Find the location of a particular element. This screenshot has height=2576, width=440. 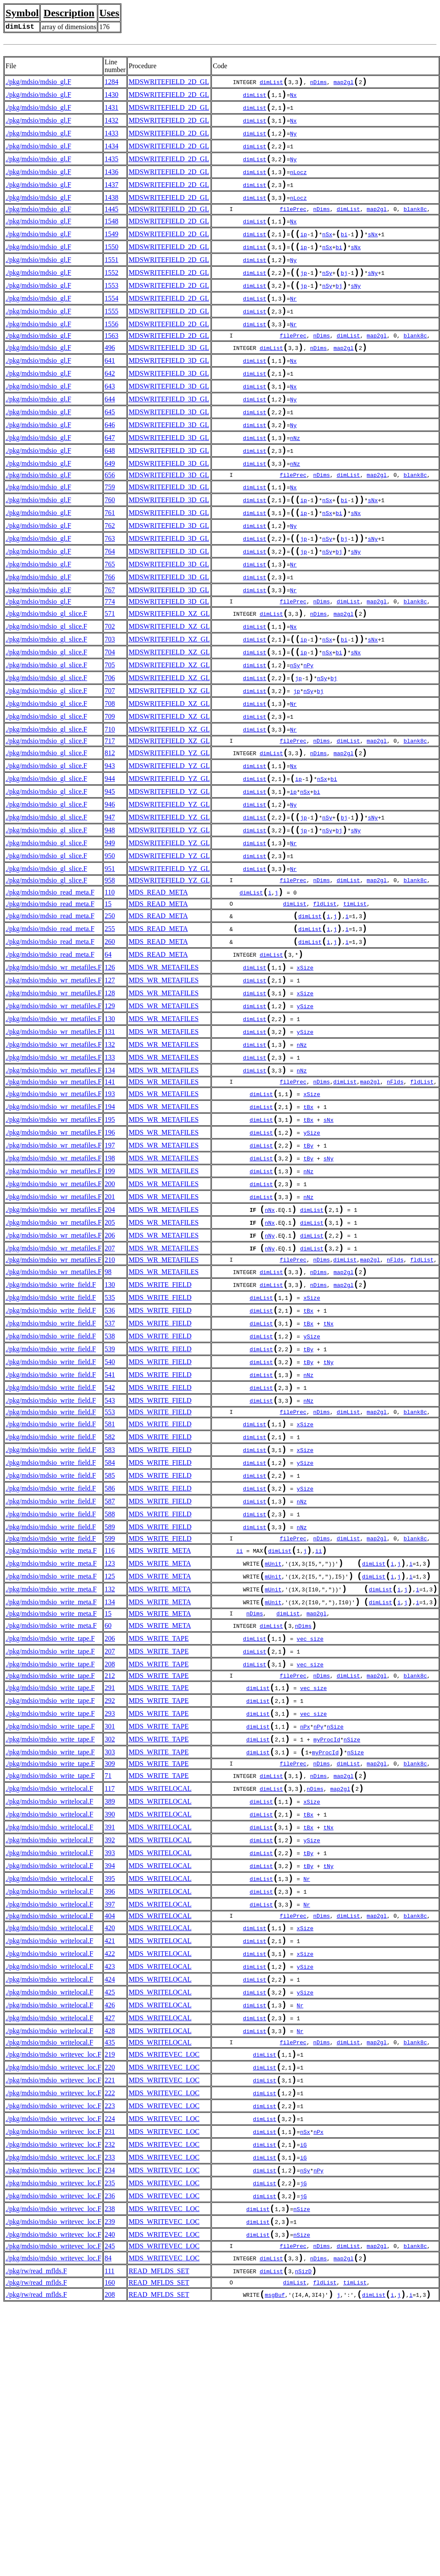

132 is located at coordinates (110, 1163).